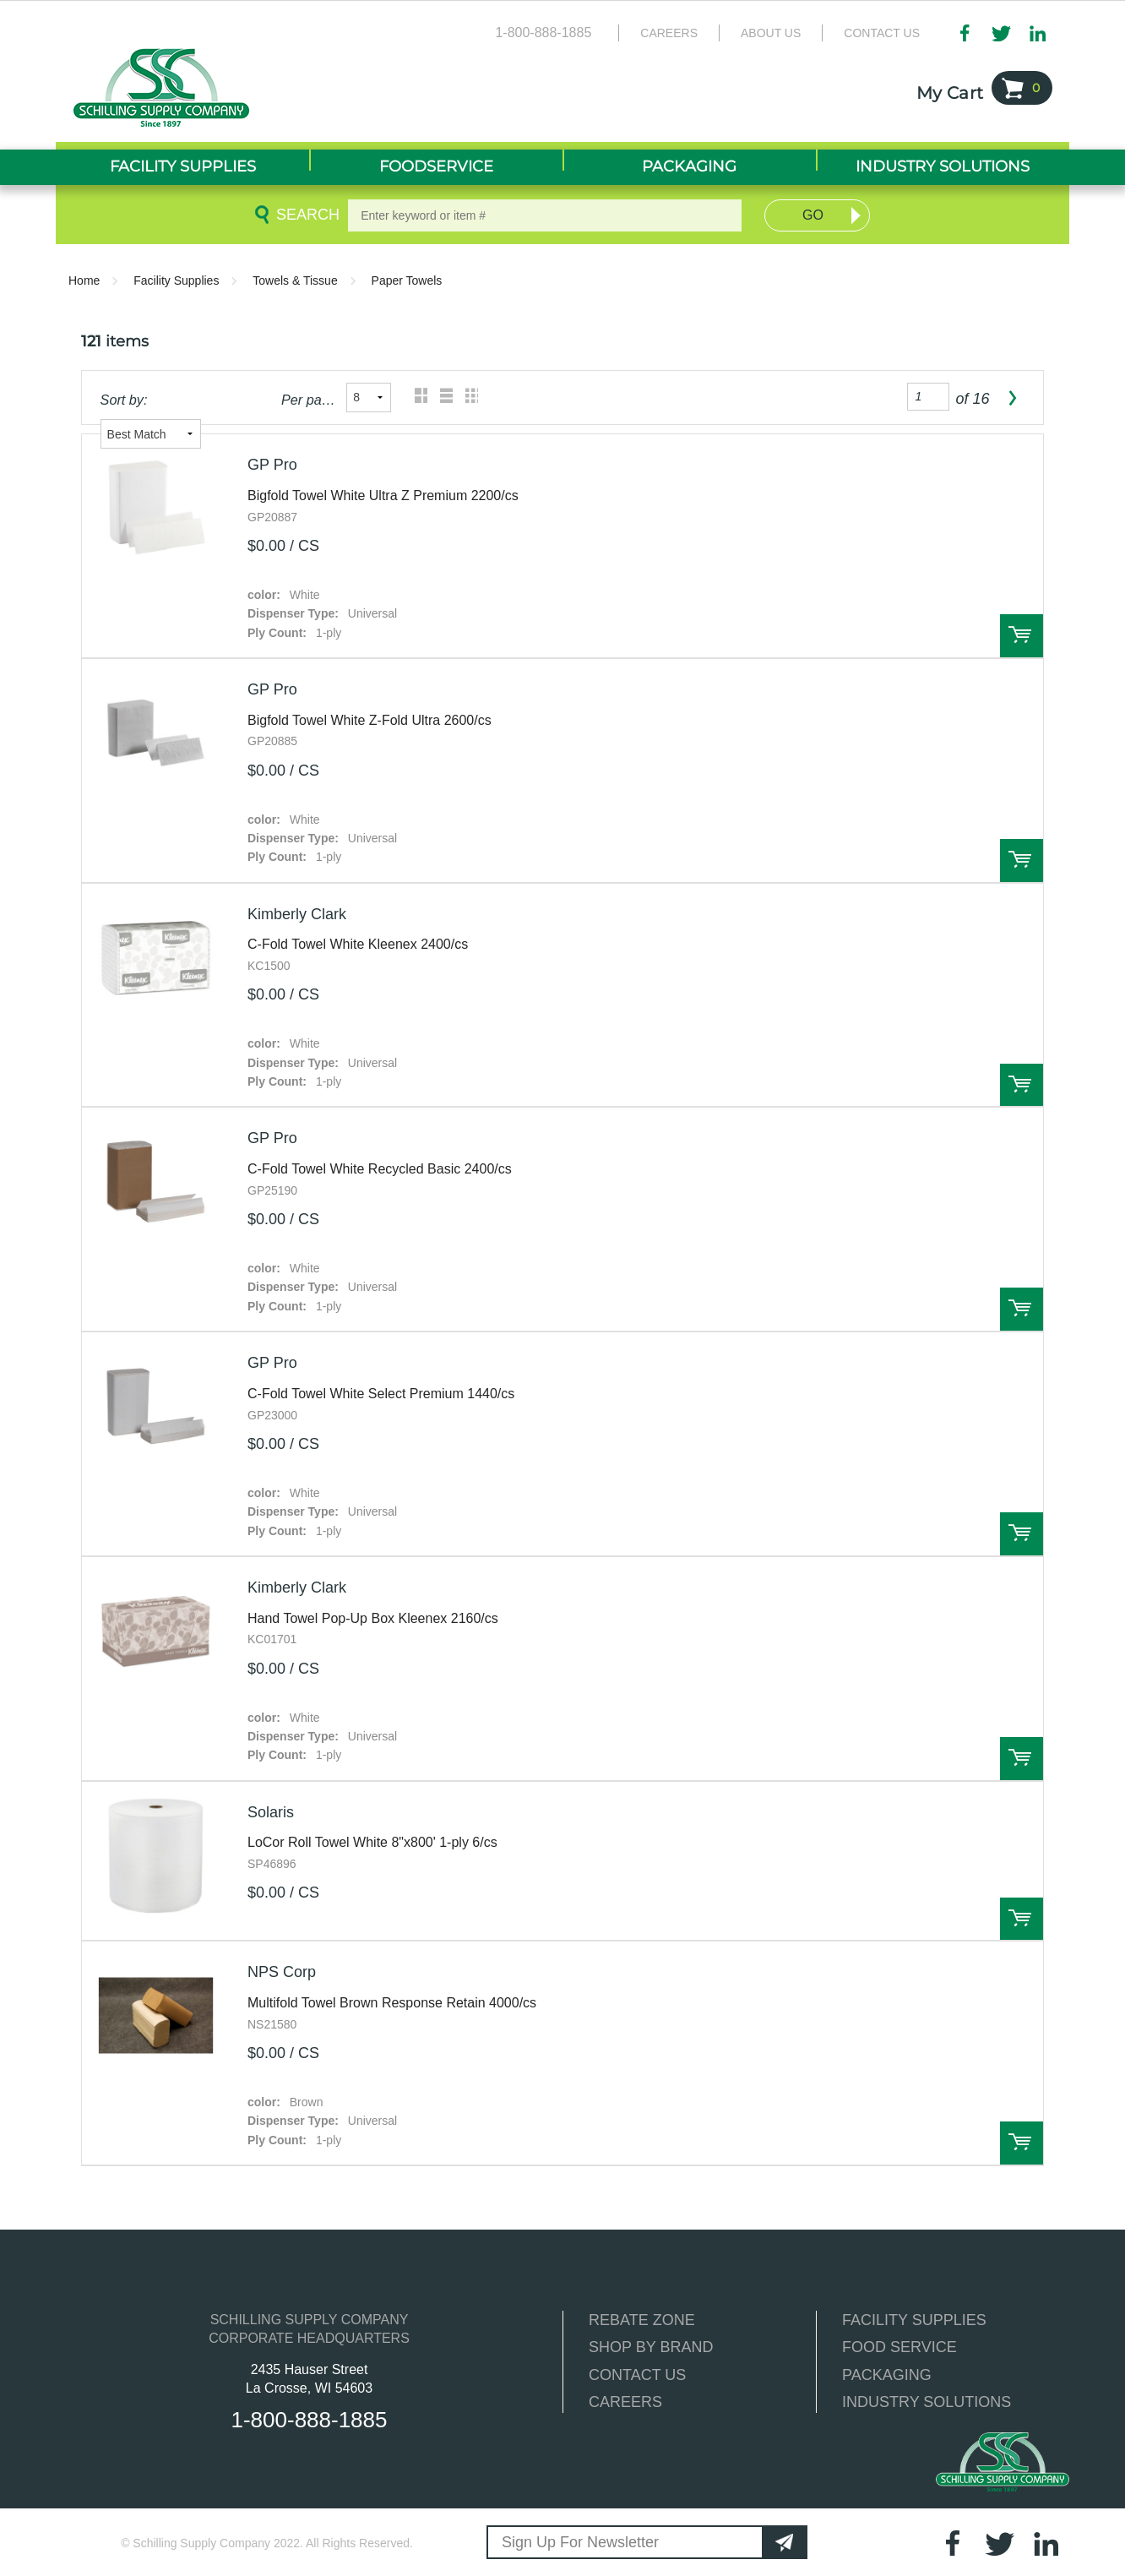  What do you see at coordinates (357, 944) in the screenshot?
I see `C-Fold Towel White Kleenex 2400/cs` at bounding box center [357, 944].